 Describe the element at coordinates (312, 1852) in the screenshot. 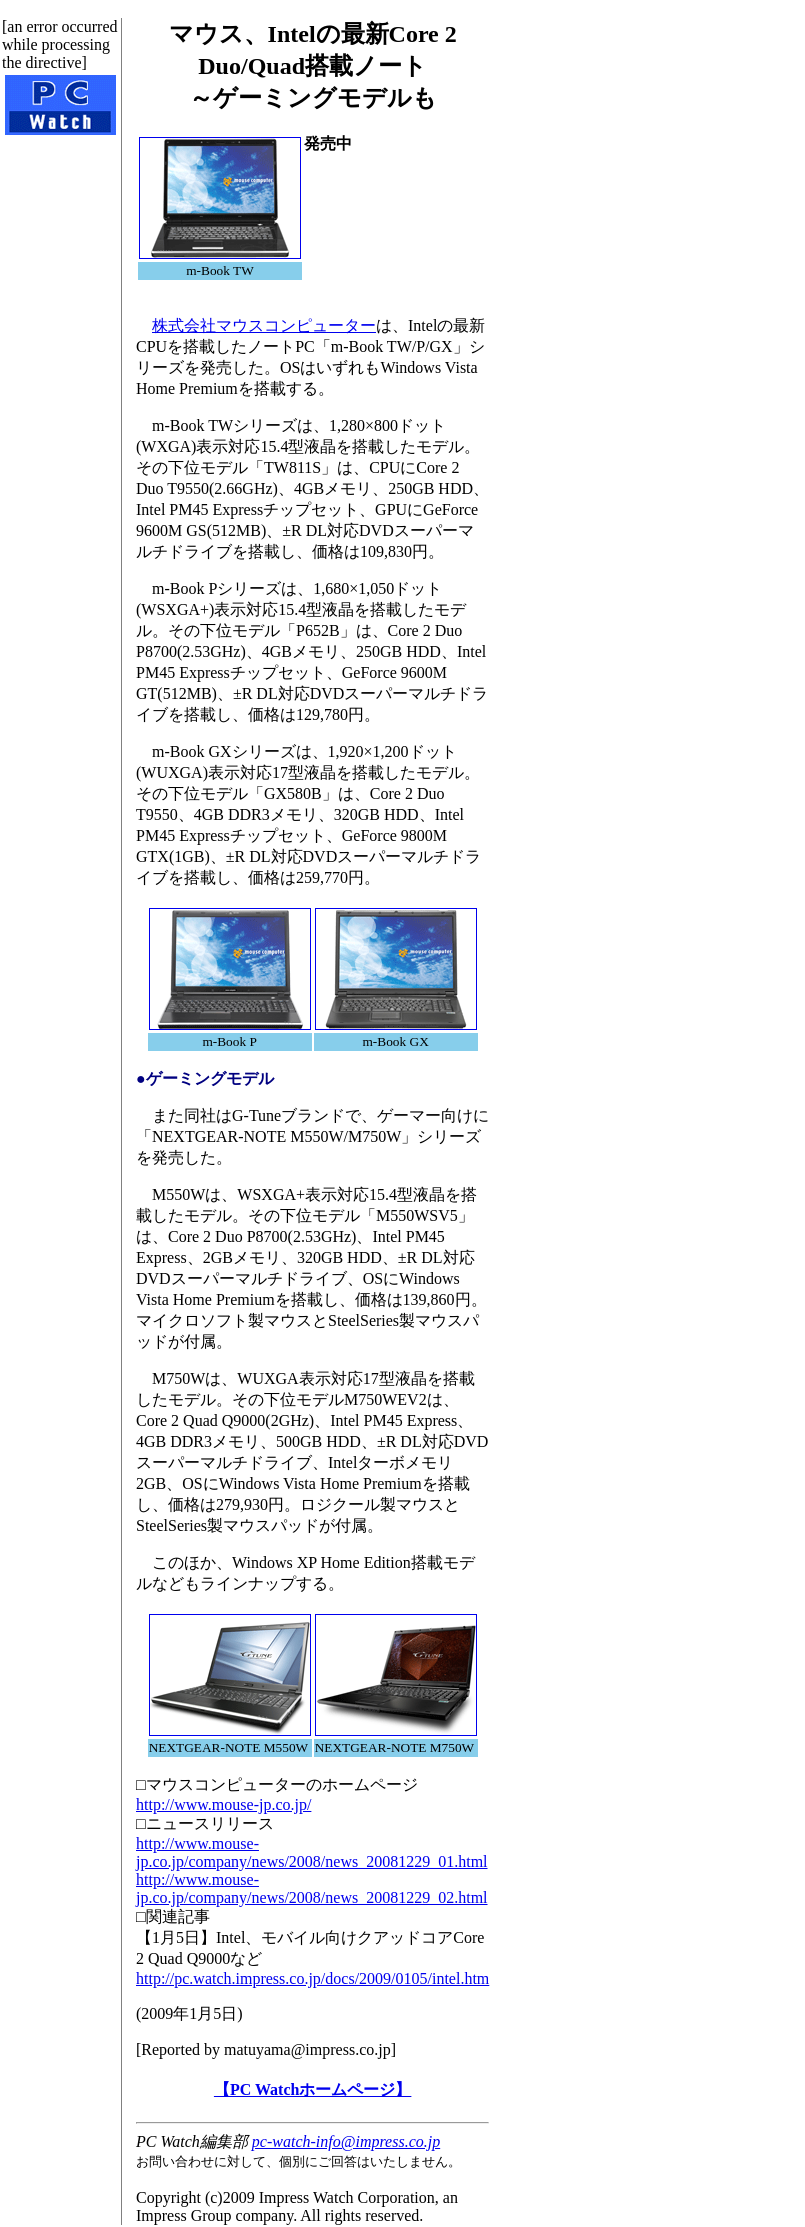

I see `http://www.mouse-jp.co.jp/company/news/2008/news_20081229_01.html` at that location.